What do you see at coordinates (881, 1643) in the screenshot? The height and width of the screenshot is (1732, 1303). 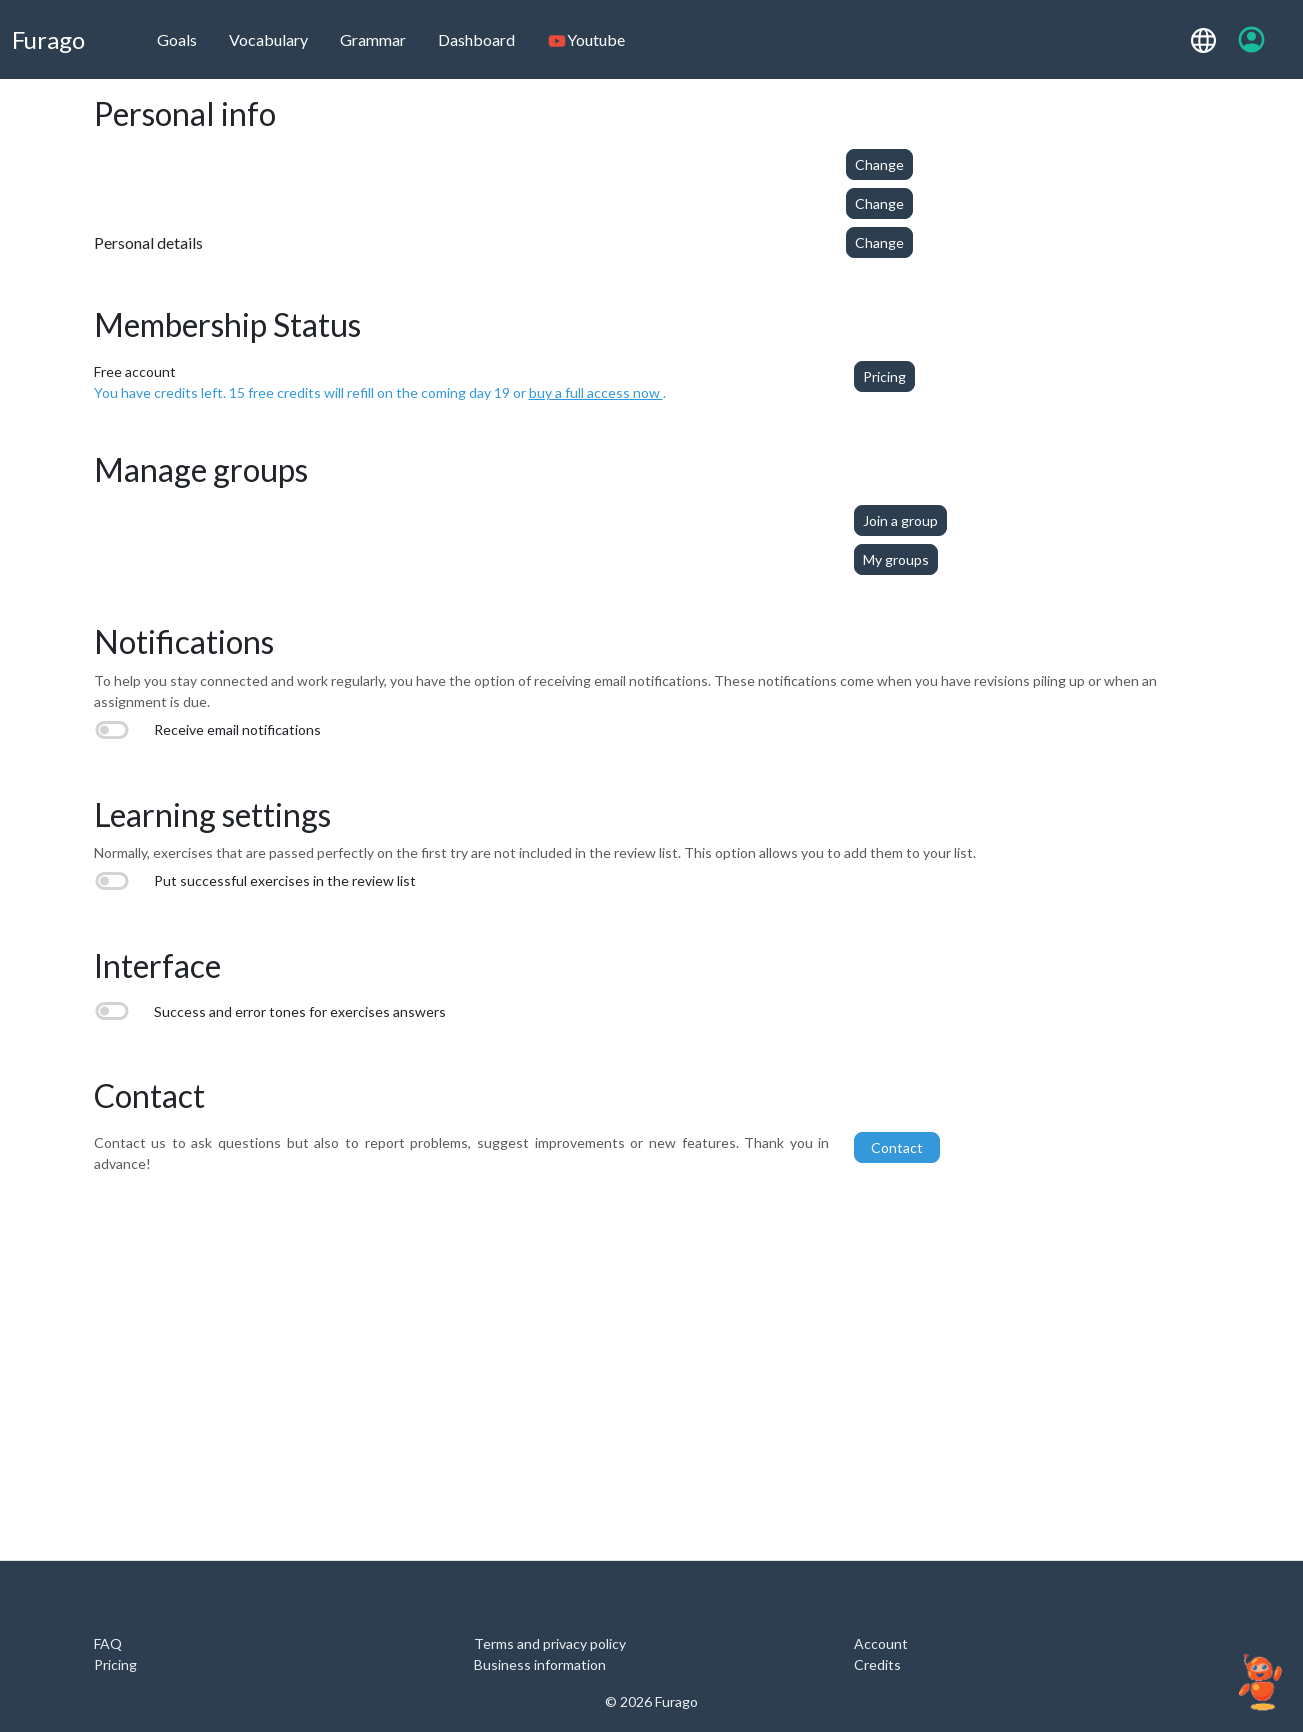 I see `Account` at bounding box center [881, 1643].